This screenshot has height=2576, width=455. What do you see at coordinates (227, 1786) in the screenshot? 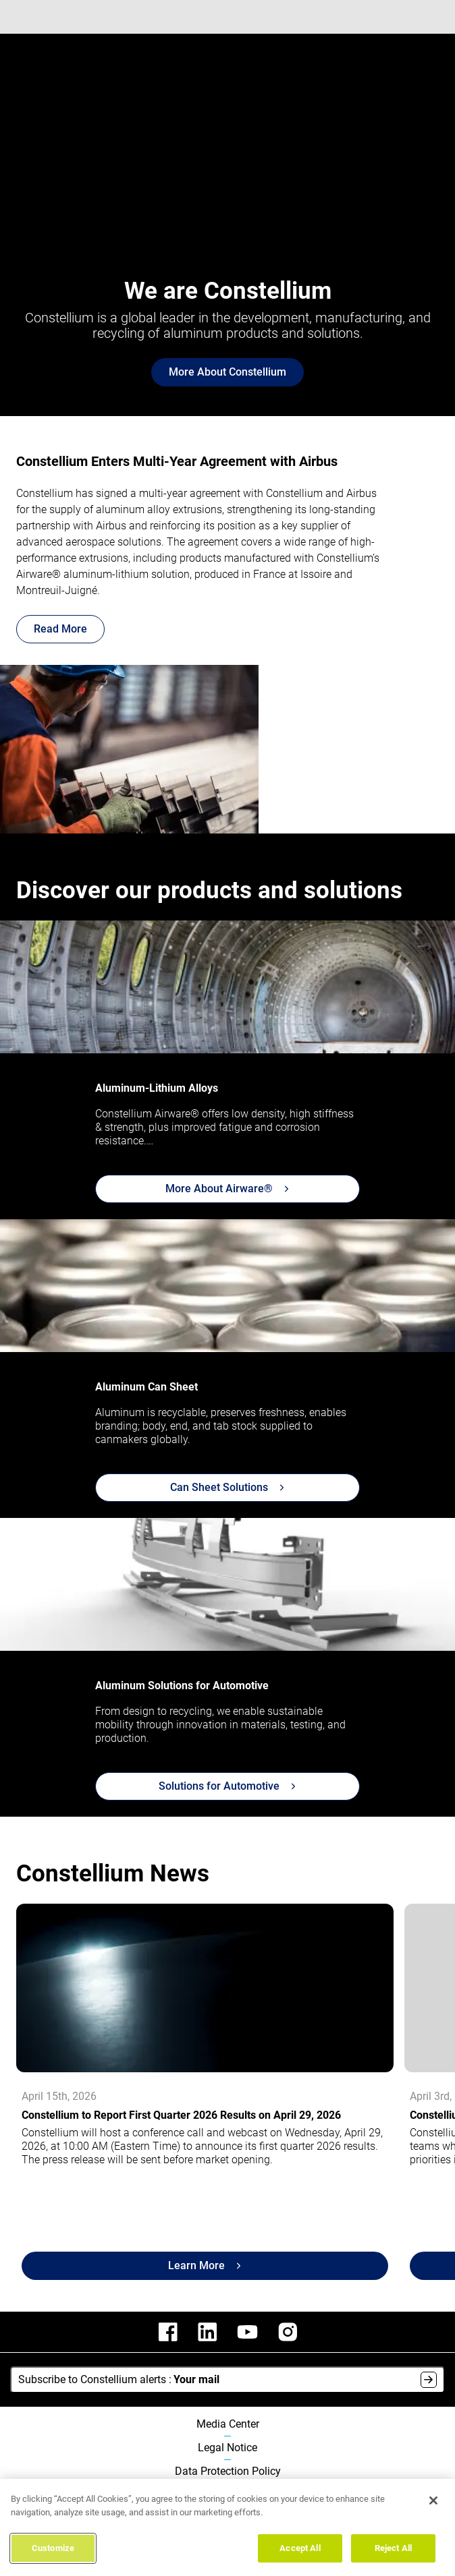
I see `Solutions for Automotive` at bounding box center [227, 1786].